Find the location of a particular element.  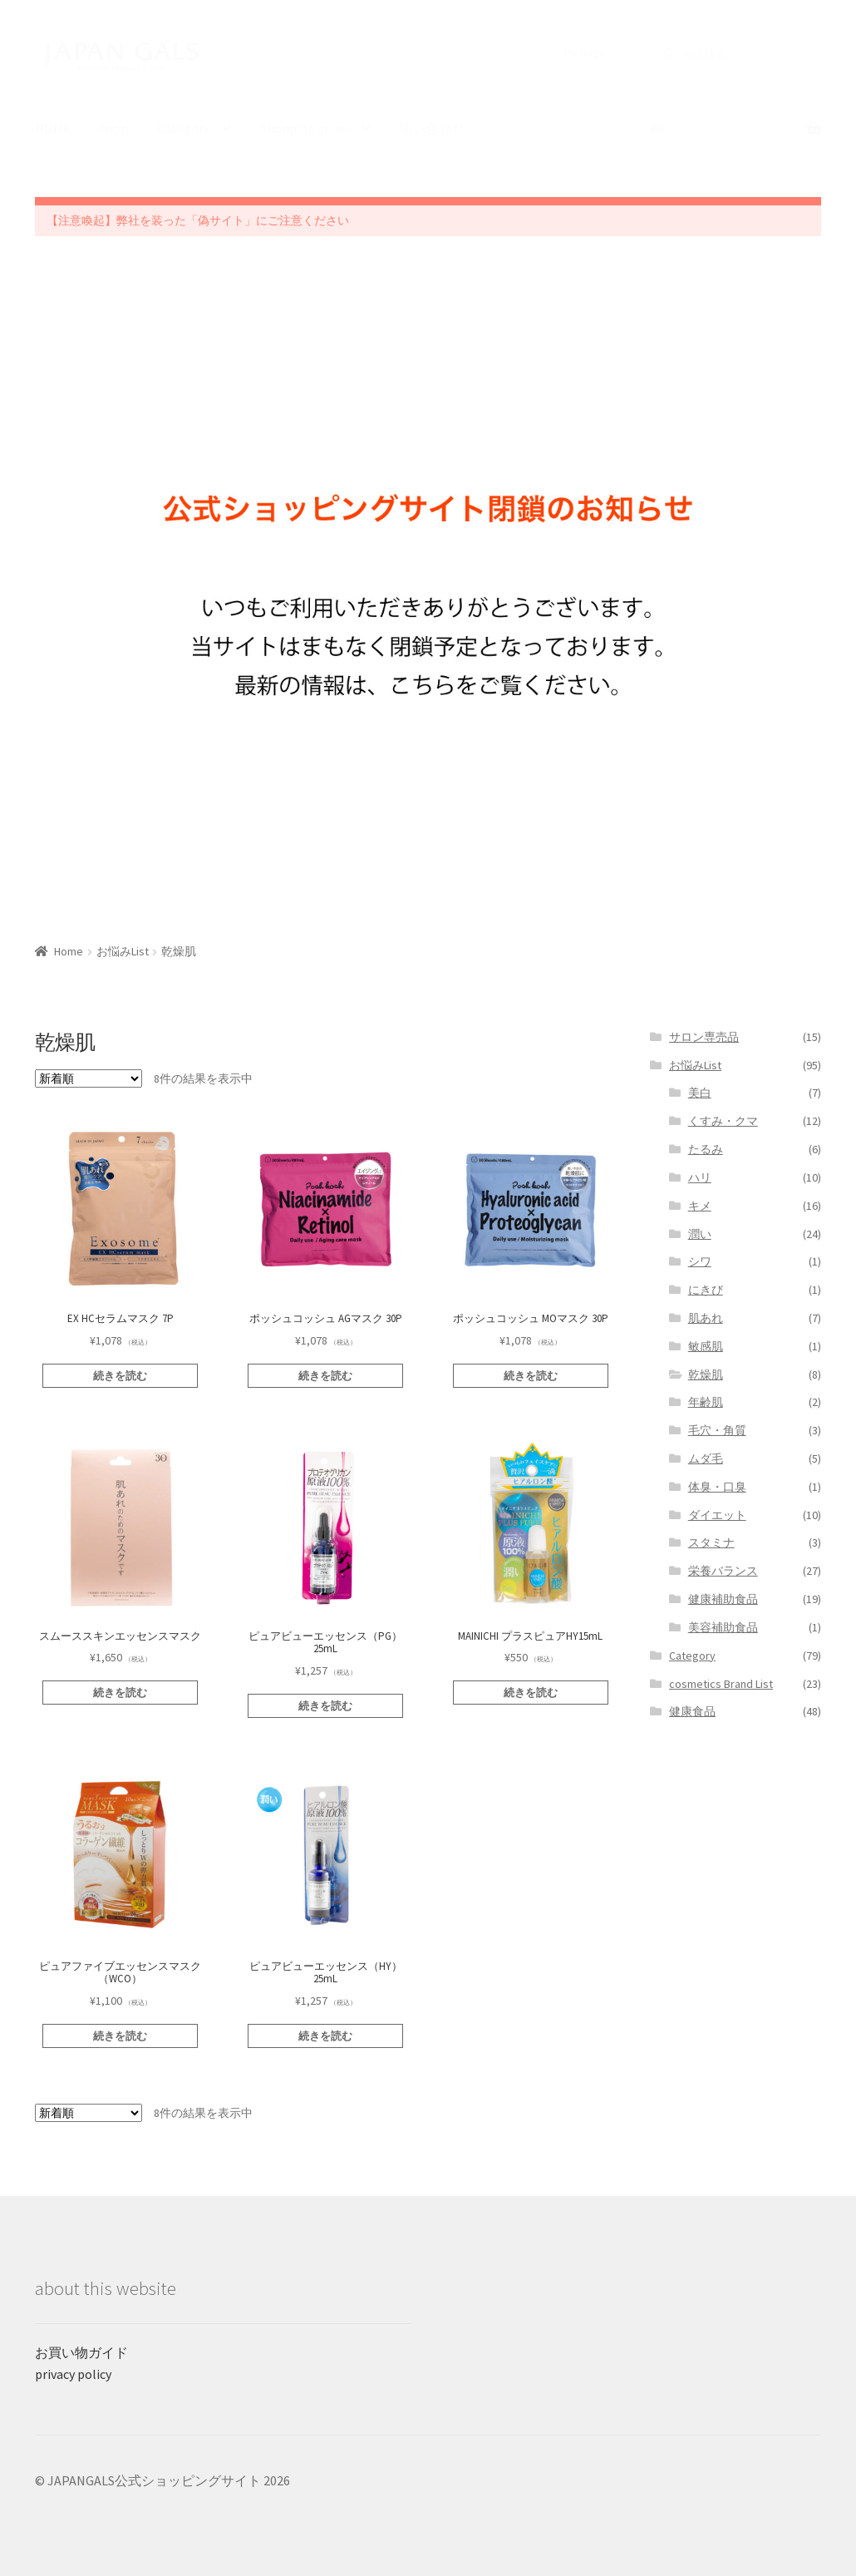

Category is located at coordinates (183, 128).